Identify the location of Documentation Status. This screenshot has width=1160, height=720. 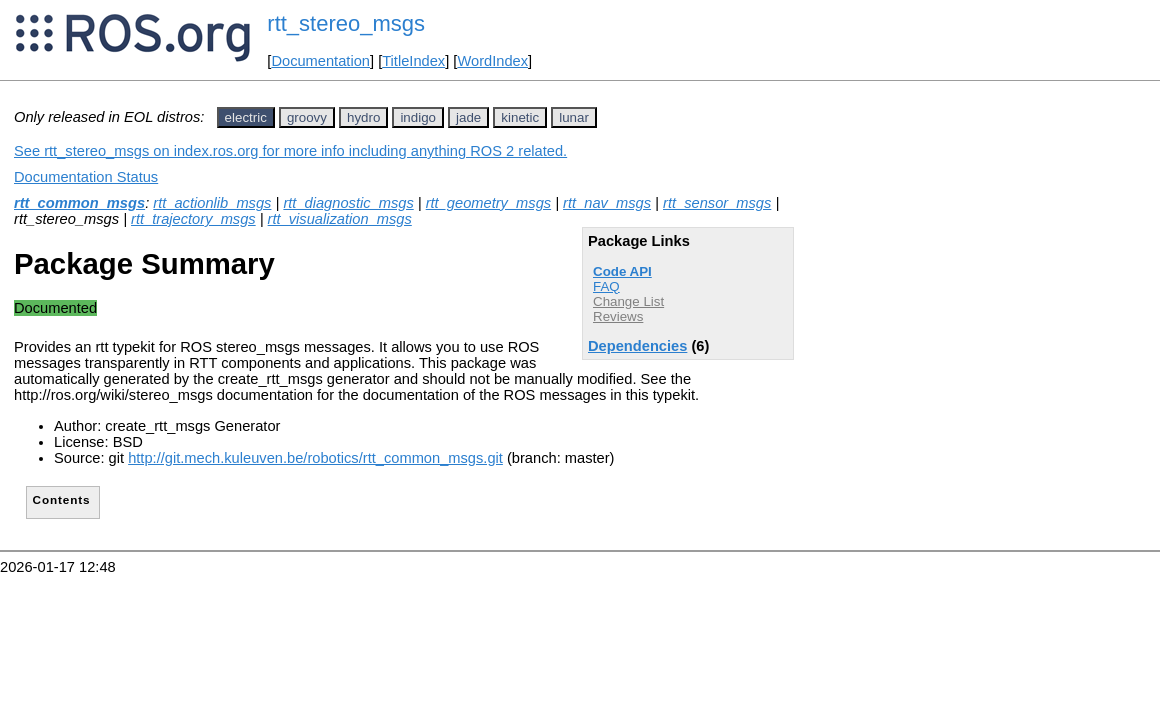
(86, 177).